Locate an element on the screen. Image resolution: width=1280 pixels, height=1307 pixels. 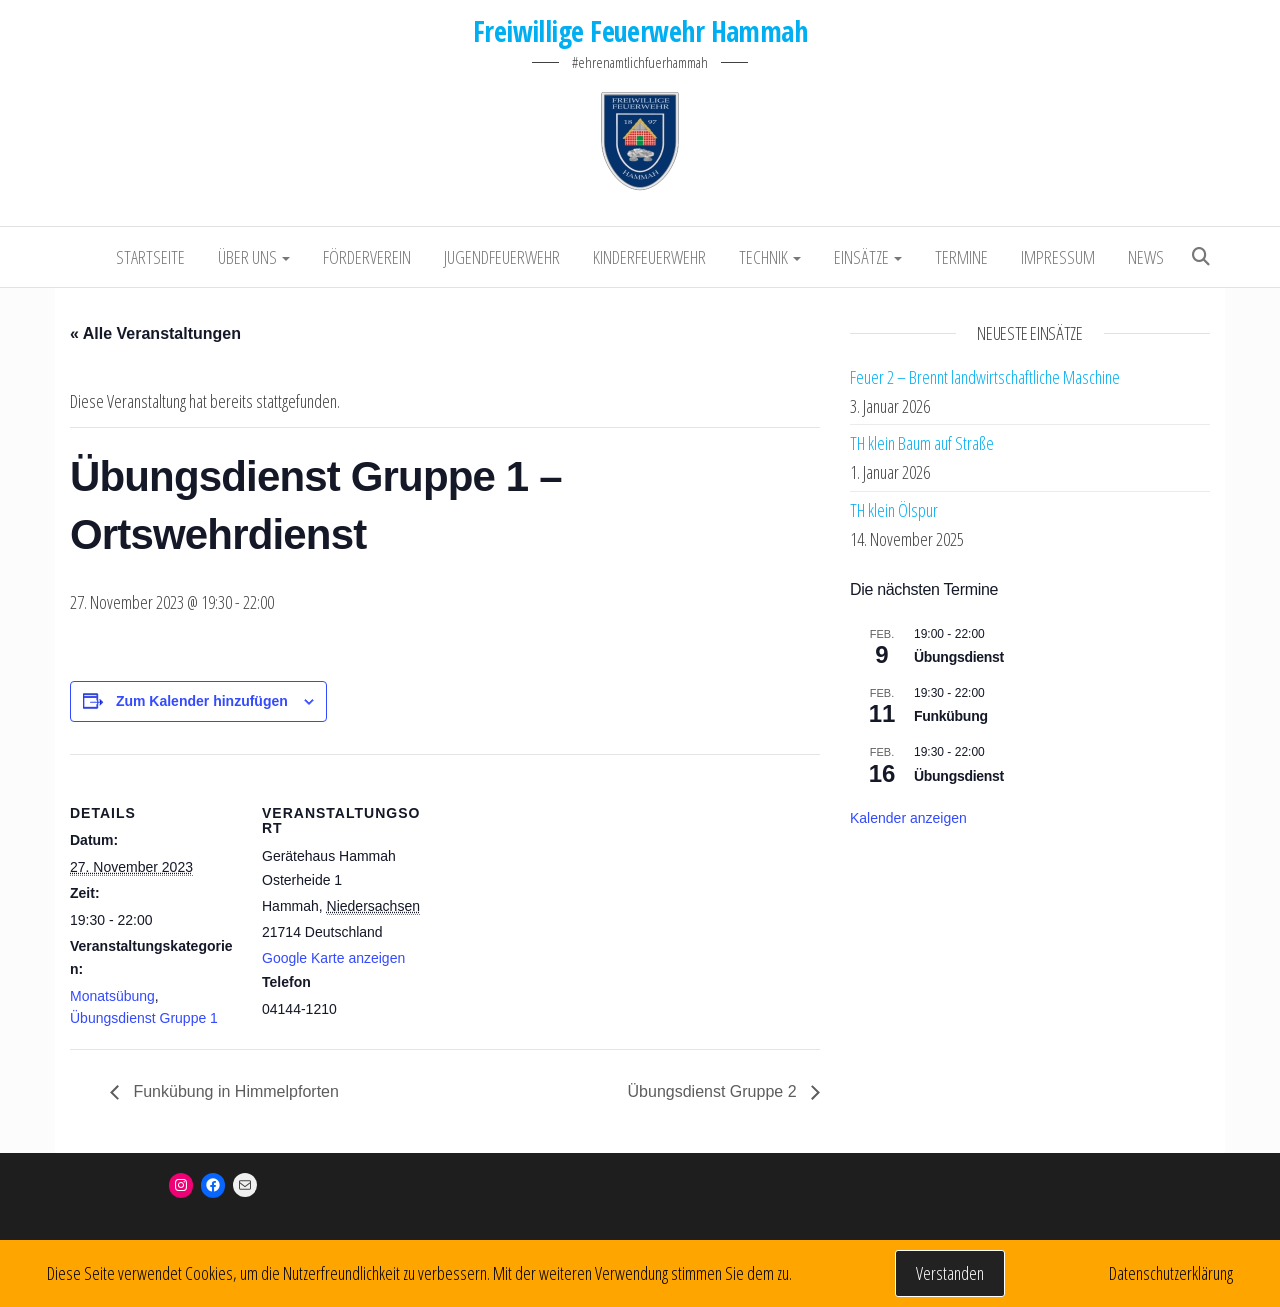
Kalender anzeigen is located at coordinates (908, 818).